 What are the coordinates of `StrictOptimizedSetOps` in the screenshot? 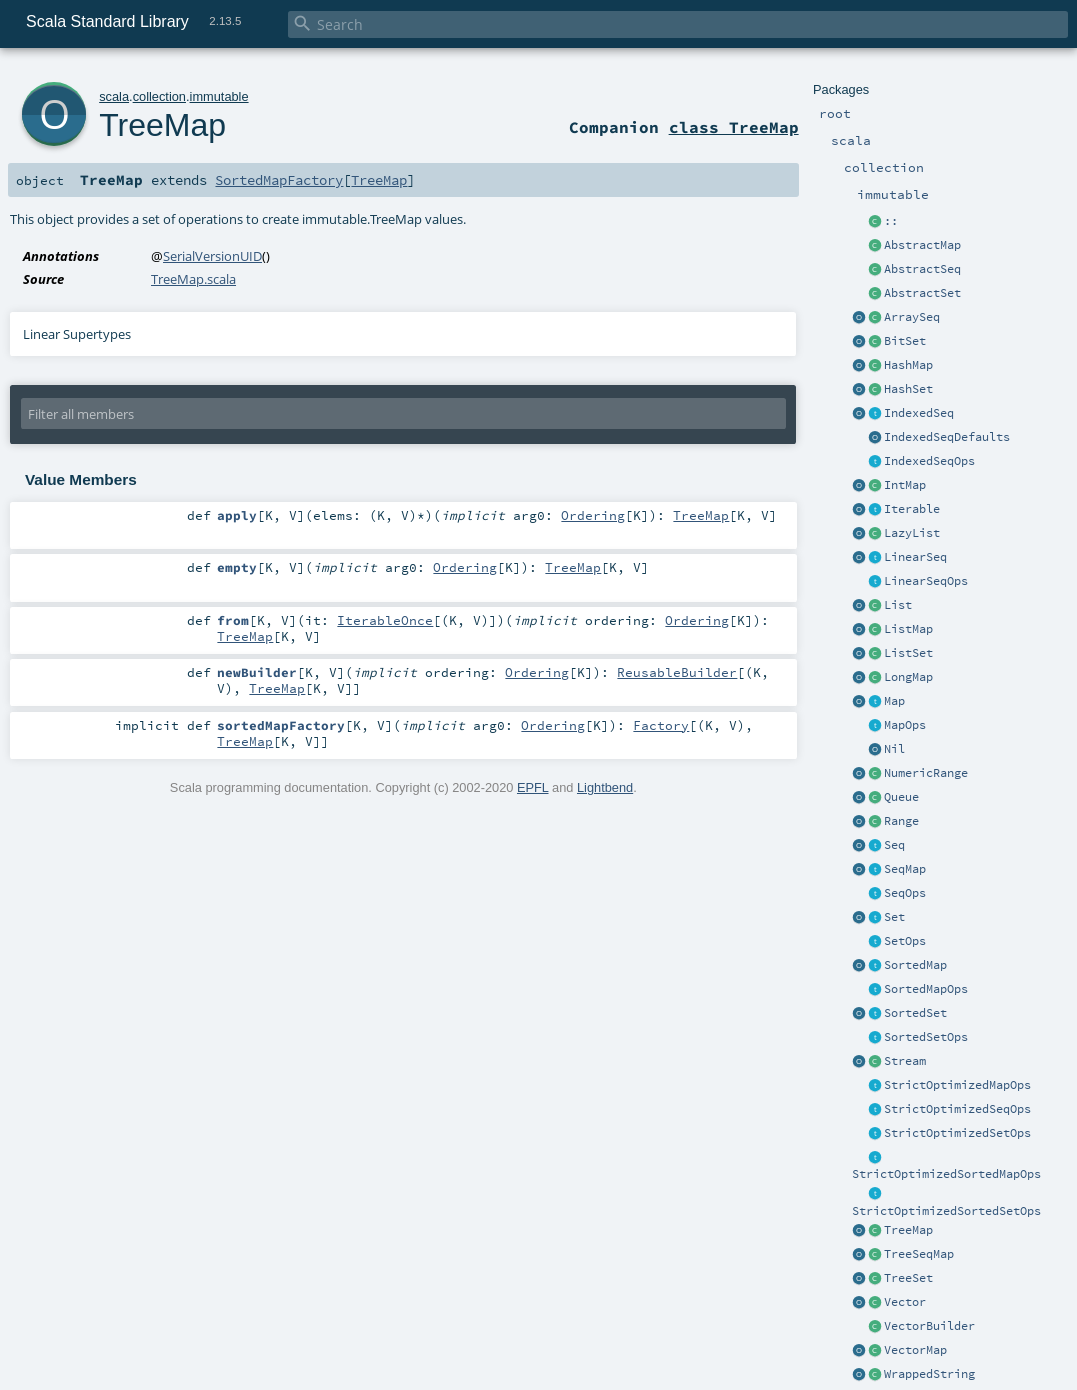 It's located at (957, 1133).